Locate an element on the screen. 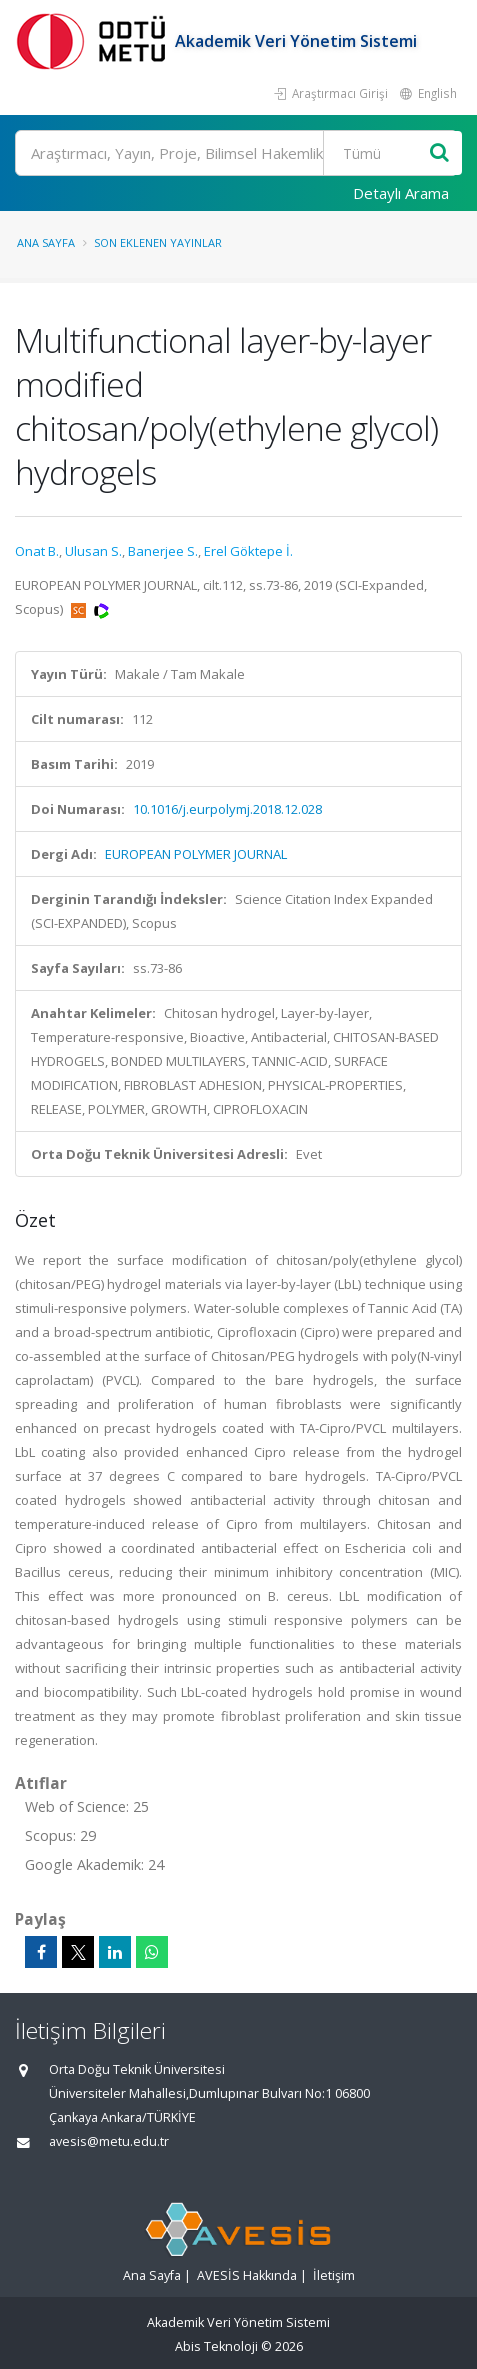 This screenshot has width=477, height=2369. EUROPEAN POLYMER JOURNAL is located at coordinates (196, 854).